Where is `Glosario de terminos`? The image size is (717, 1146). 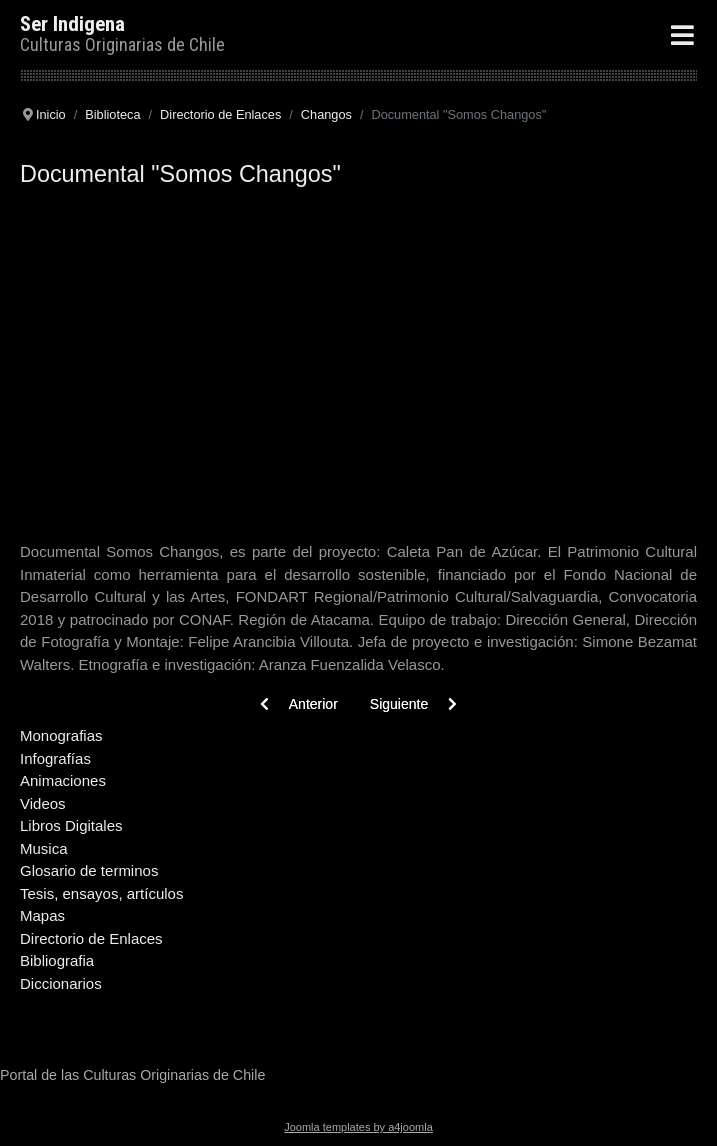 Glosario de terminos is located at coordinates (89, 870).